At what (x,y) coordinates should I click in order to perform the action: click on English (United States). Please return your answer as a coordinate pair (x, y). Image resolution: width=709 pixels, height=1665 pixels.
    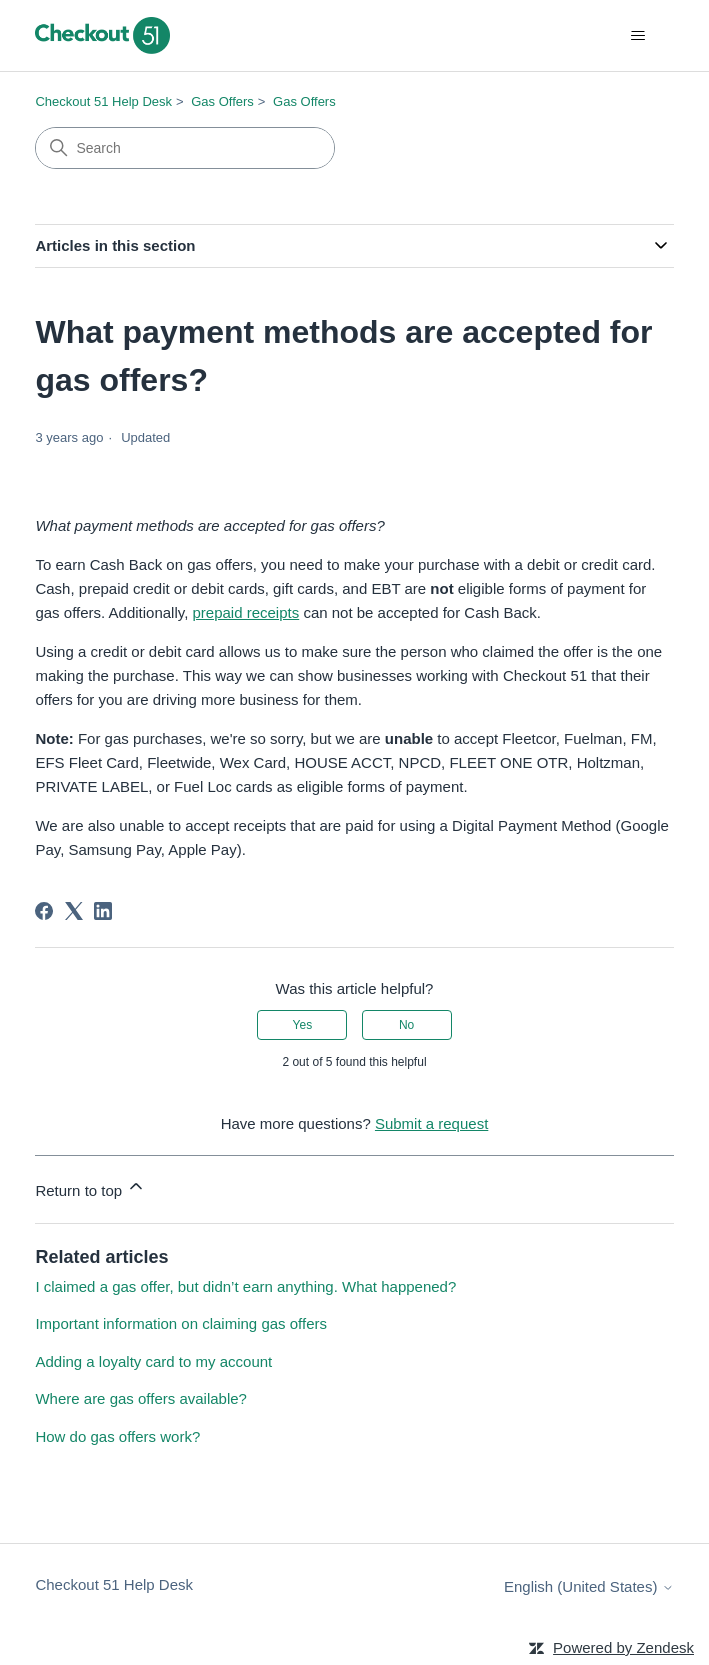
    Looking at the image, I should click on (589, 1586).